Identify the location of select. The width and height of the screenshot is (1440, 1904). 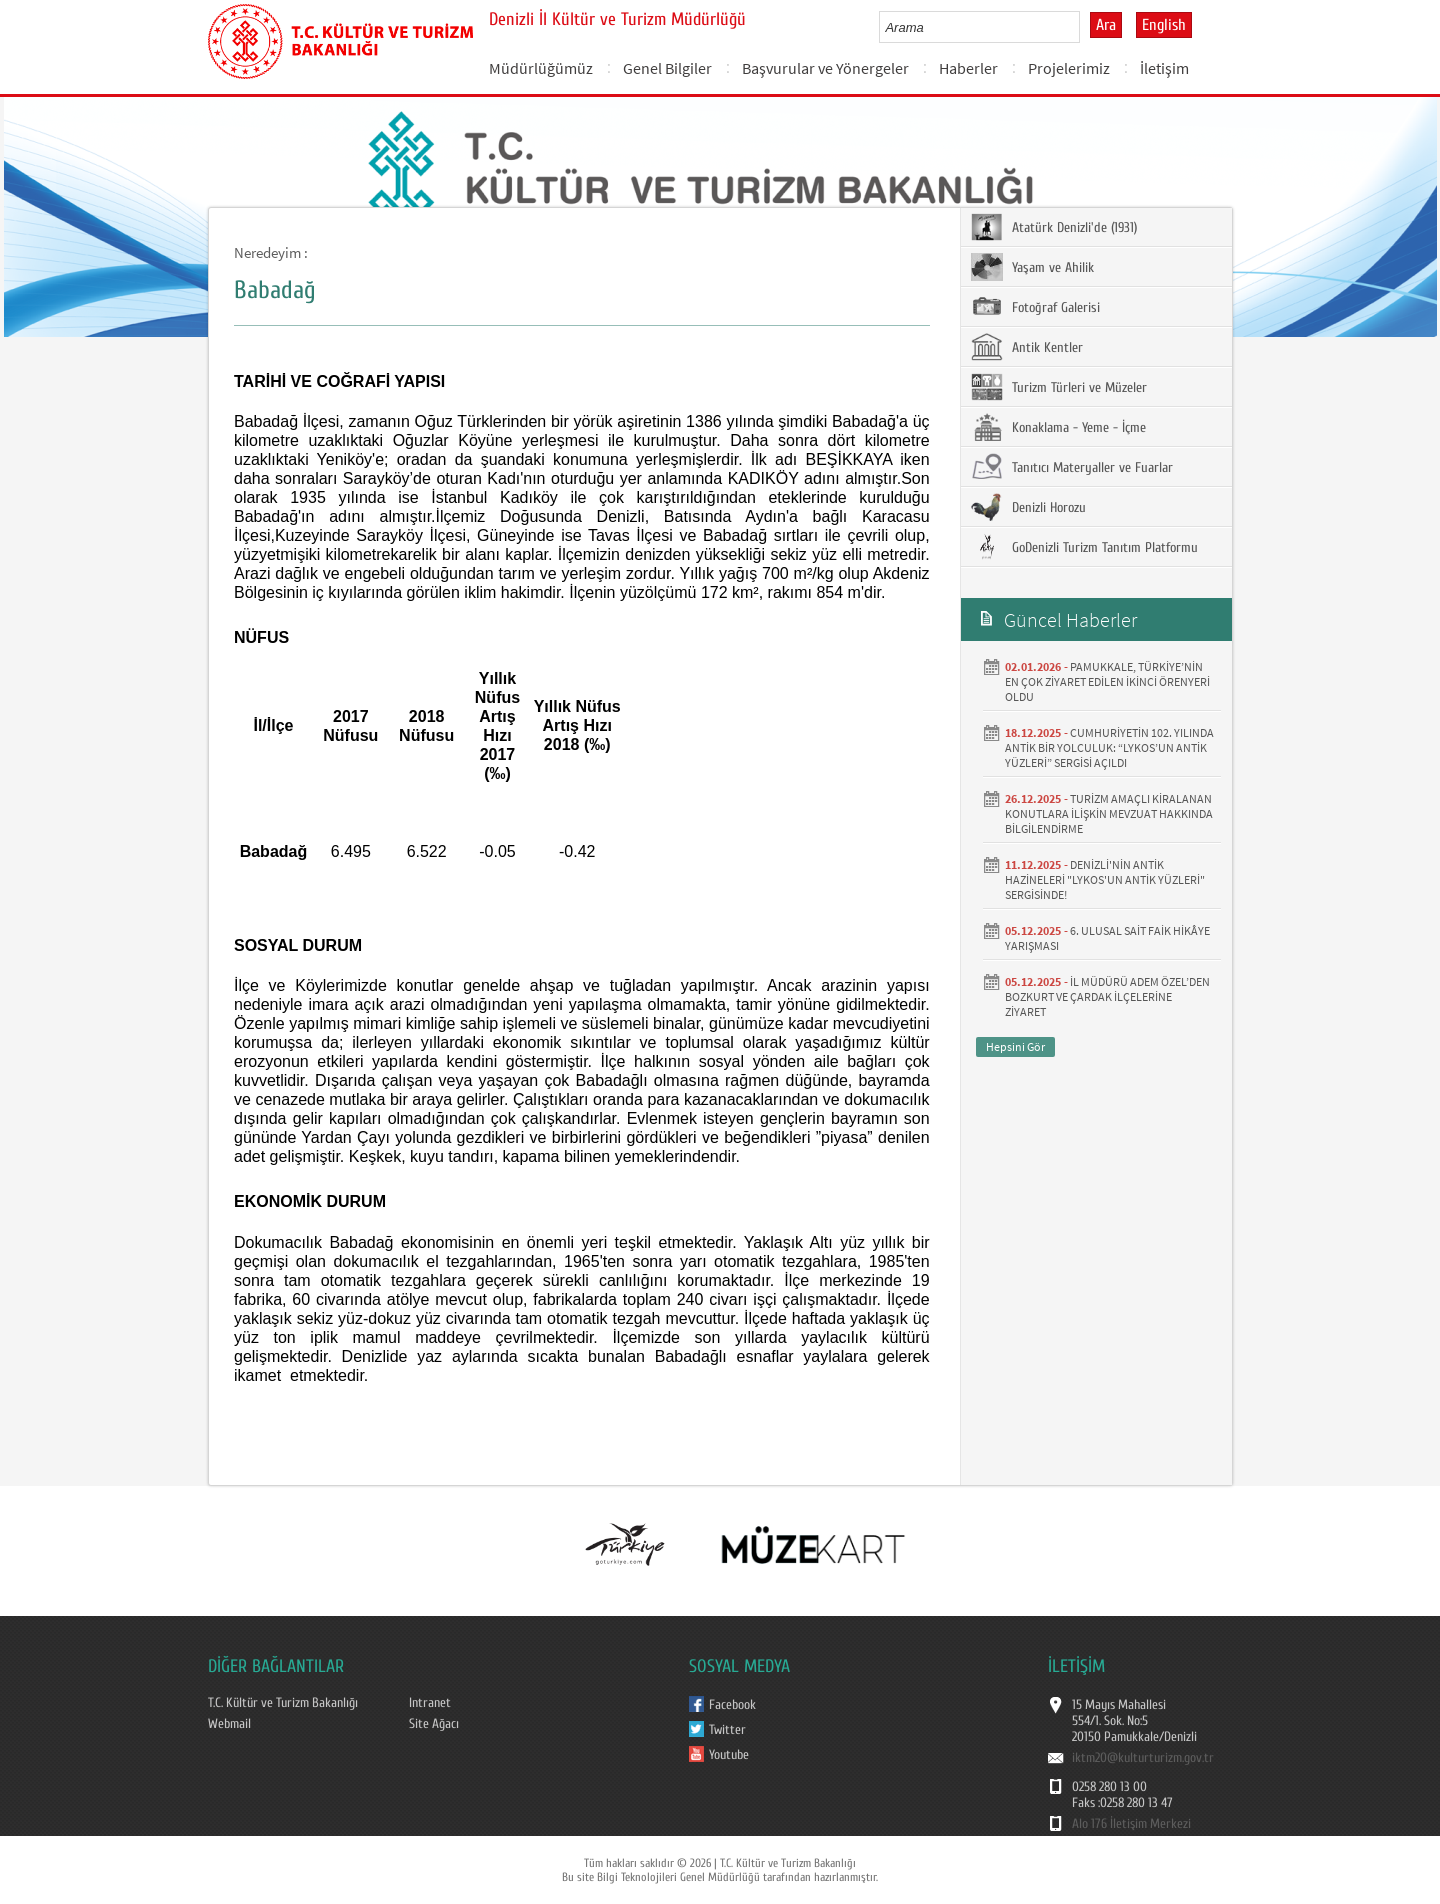
(1085, 27).